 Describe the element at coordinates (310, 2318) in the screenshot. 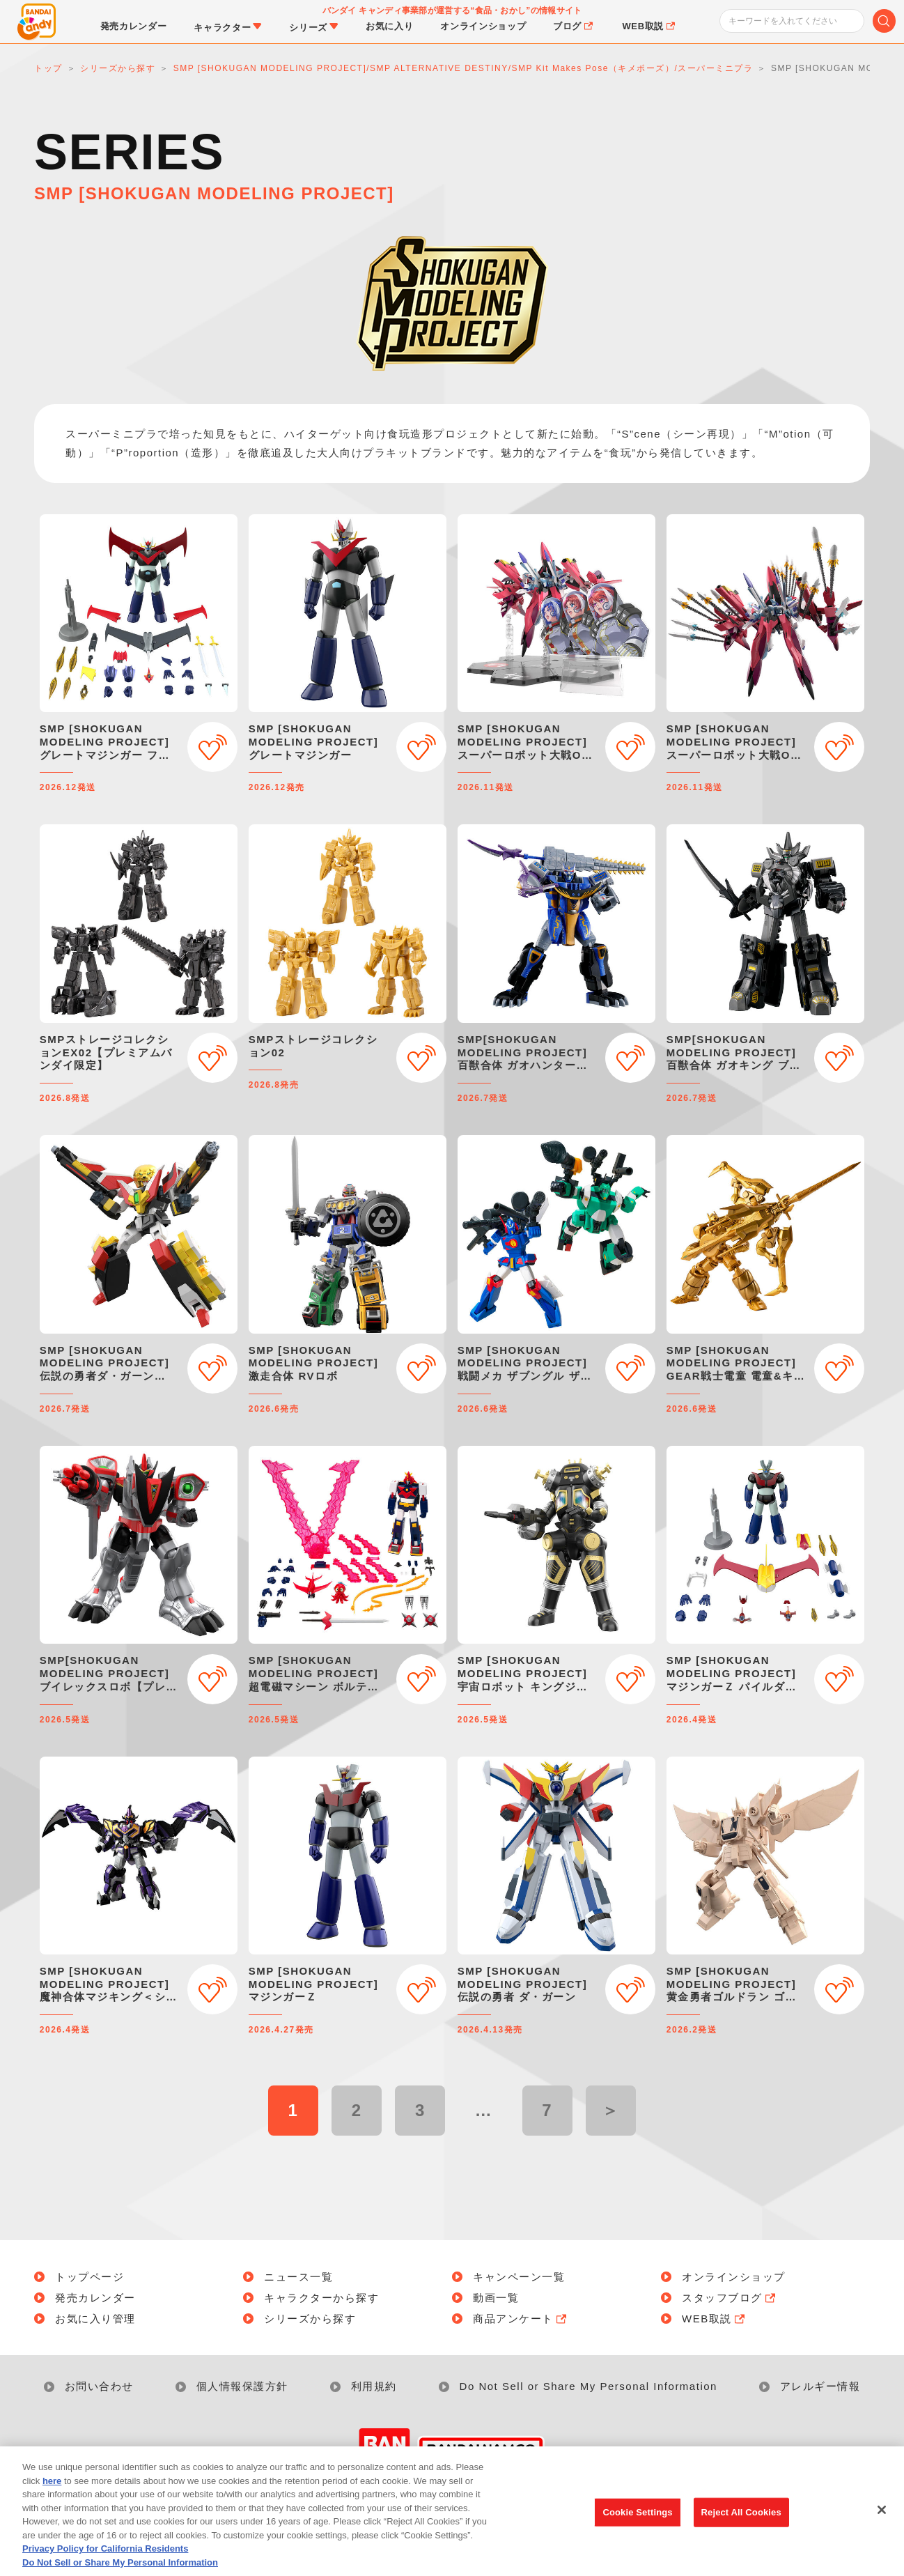

I see `シリーズから探す` at that location.